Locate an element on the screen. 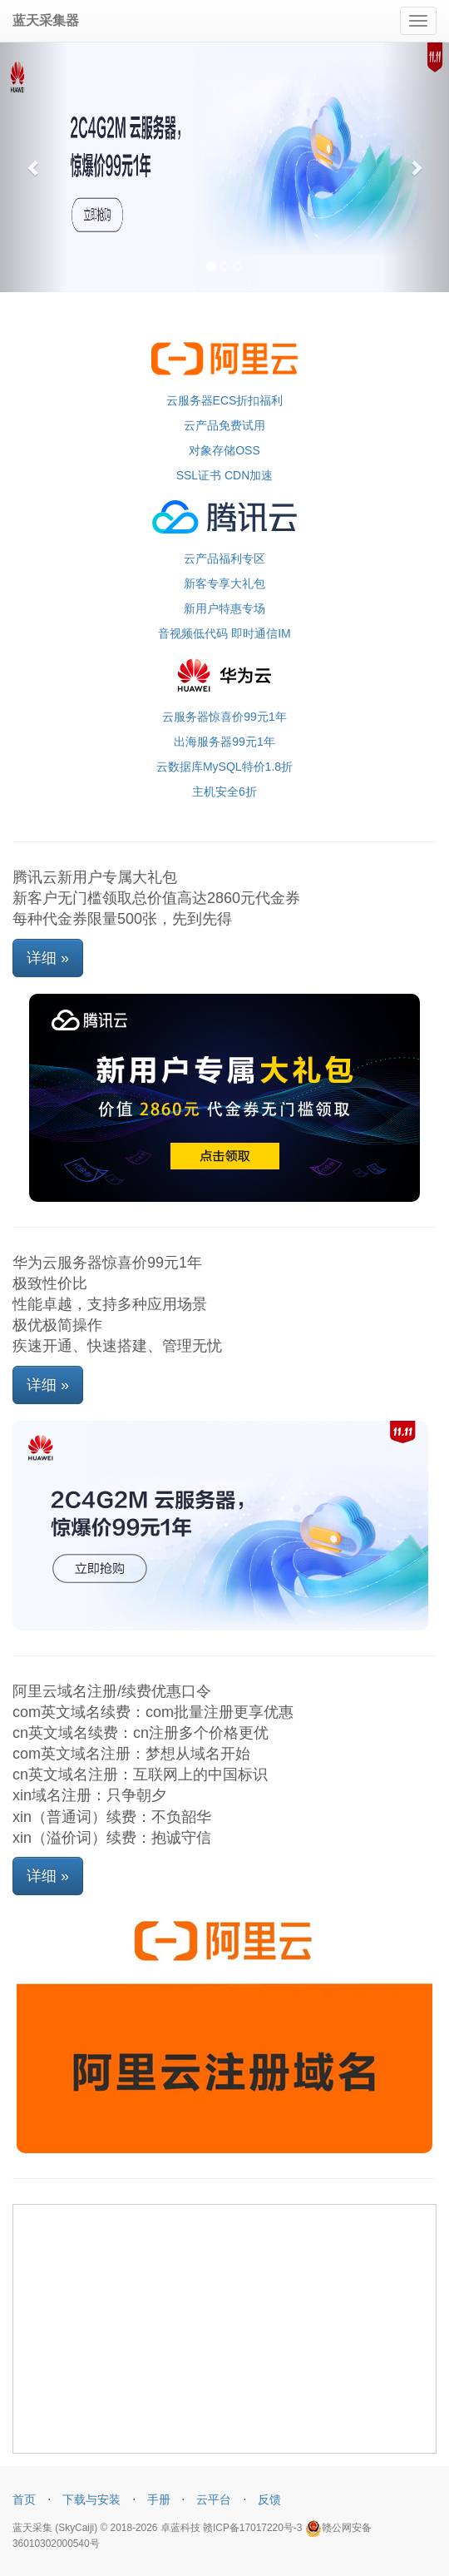 This screenshot has height=2576, width=449. SSL证书 is located at coordinates (198, 475).